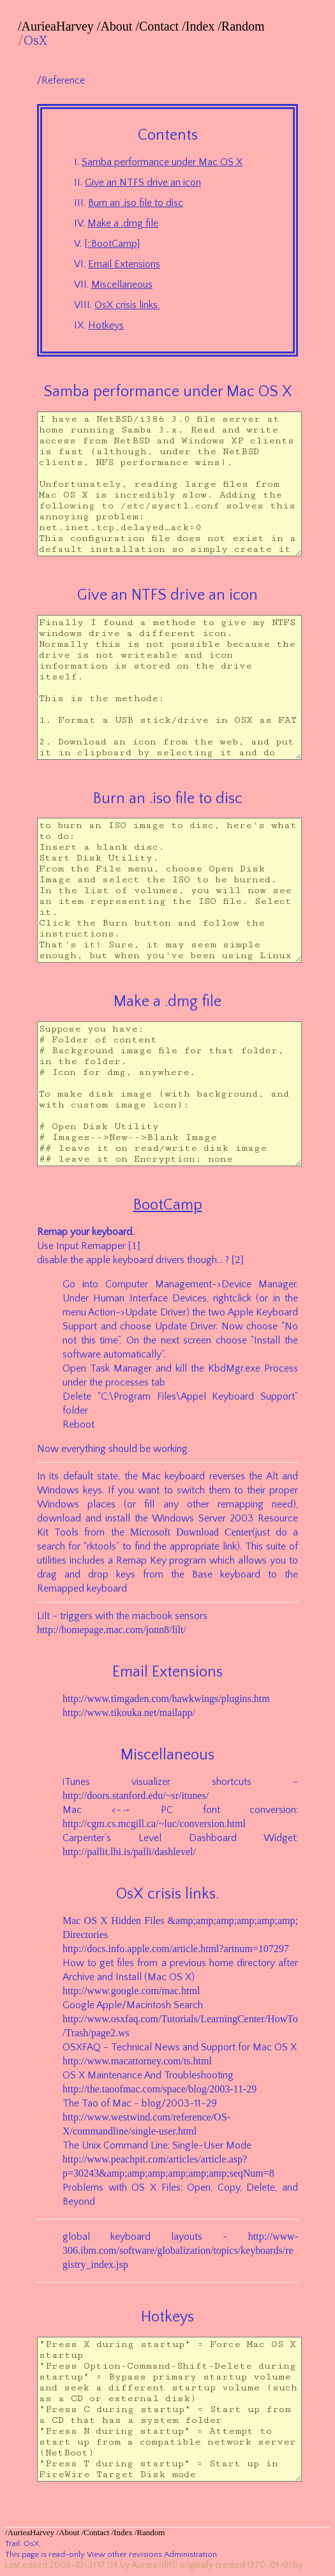 This screenshot has width=335, height=2576. What do you see at coordinates (124, 264) in the screenshot?
I see `Email Extensions` at bounding box center [124, 264].